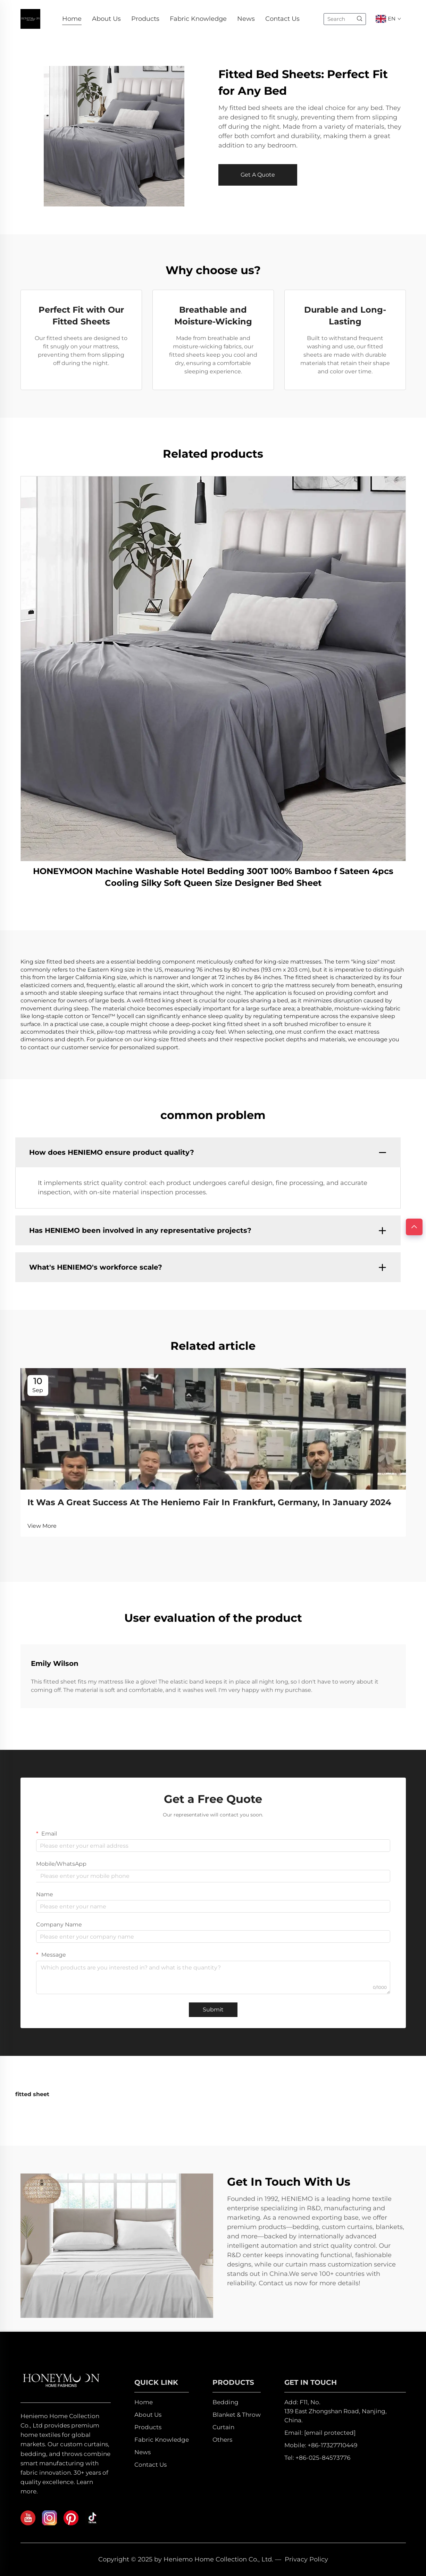  What do you see at coordinates (223, 2427) in the screenshot?
I see `Curtain` at bounding box center [223, 2427].